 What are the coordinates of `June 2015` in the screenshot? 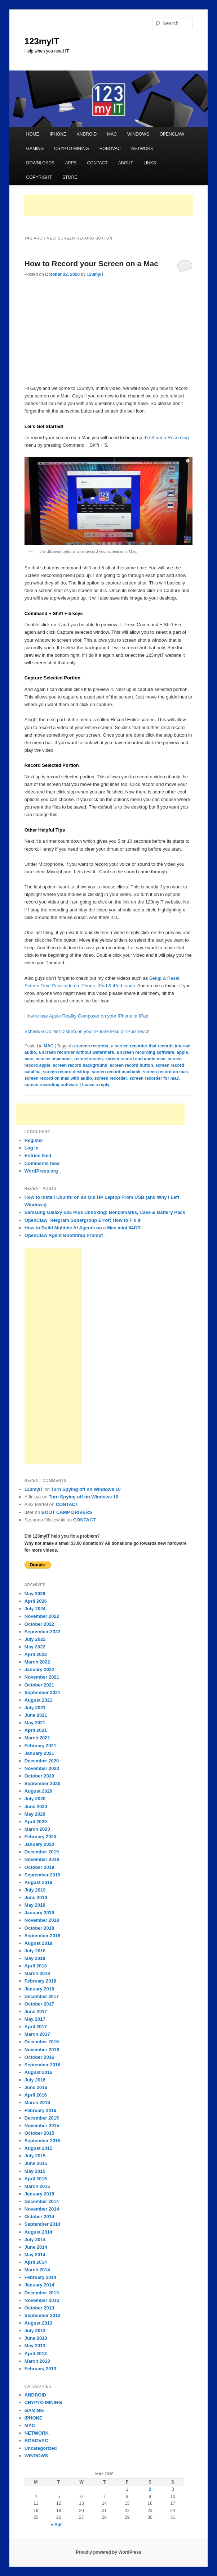 It's located at (36, 2163).